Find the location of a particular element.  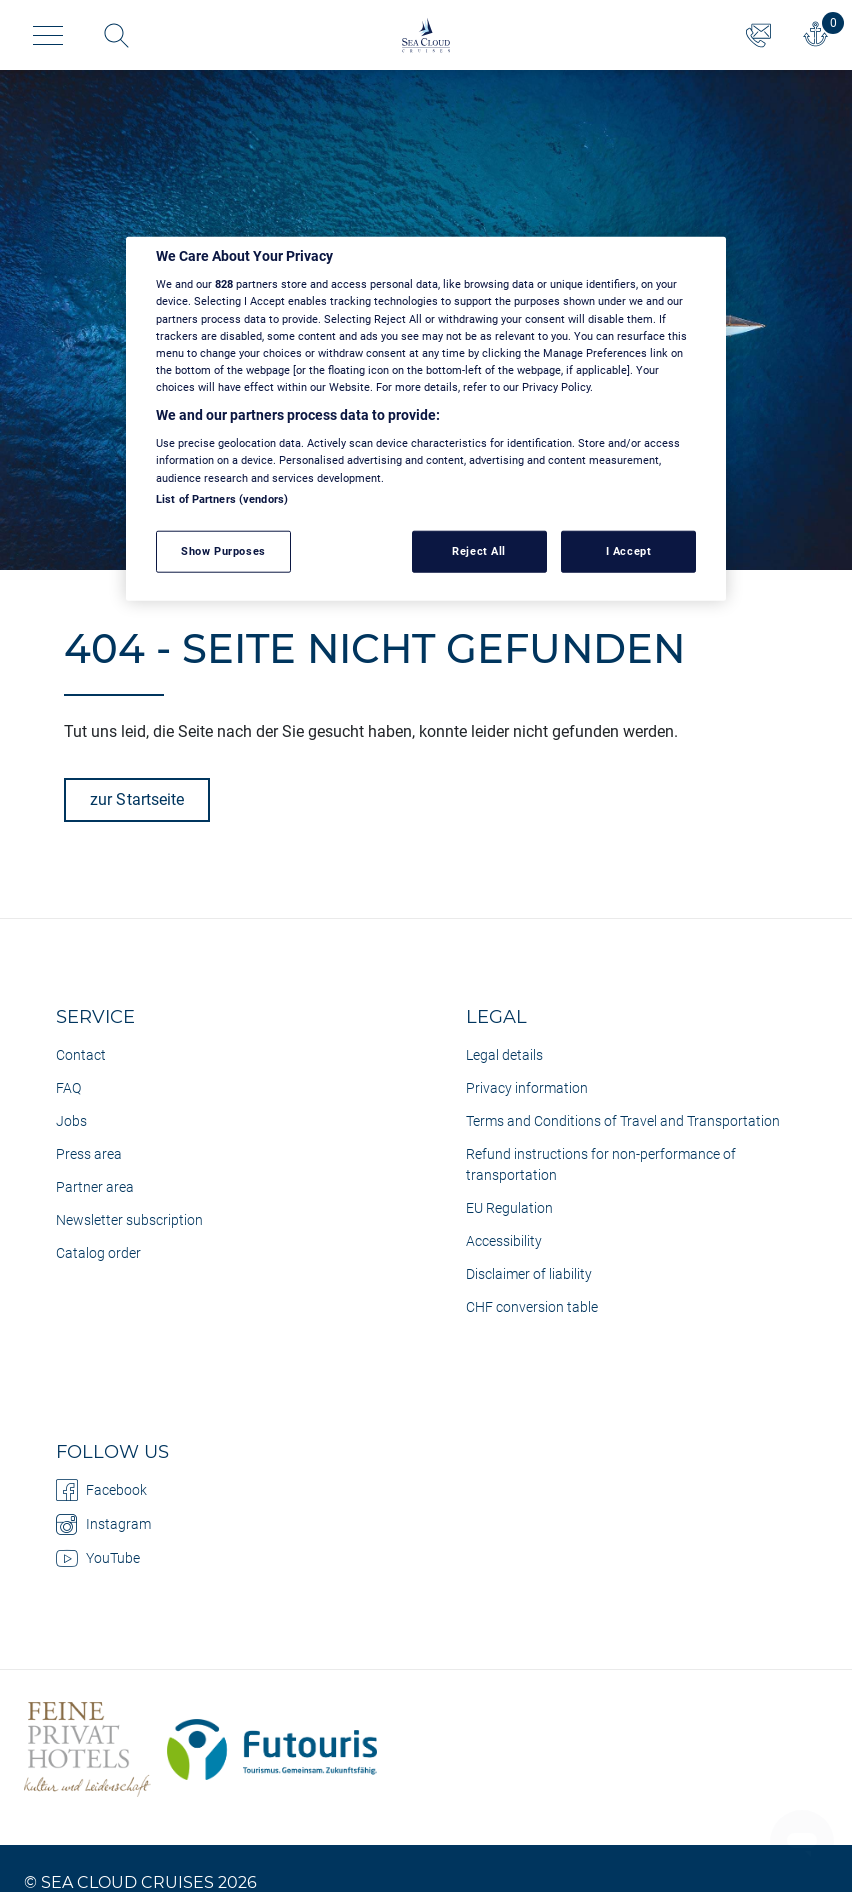

Facebook is located at coordinates (101, 1490).